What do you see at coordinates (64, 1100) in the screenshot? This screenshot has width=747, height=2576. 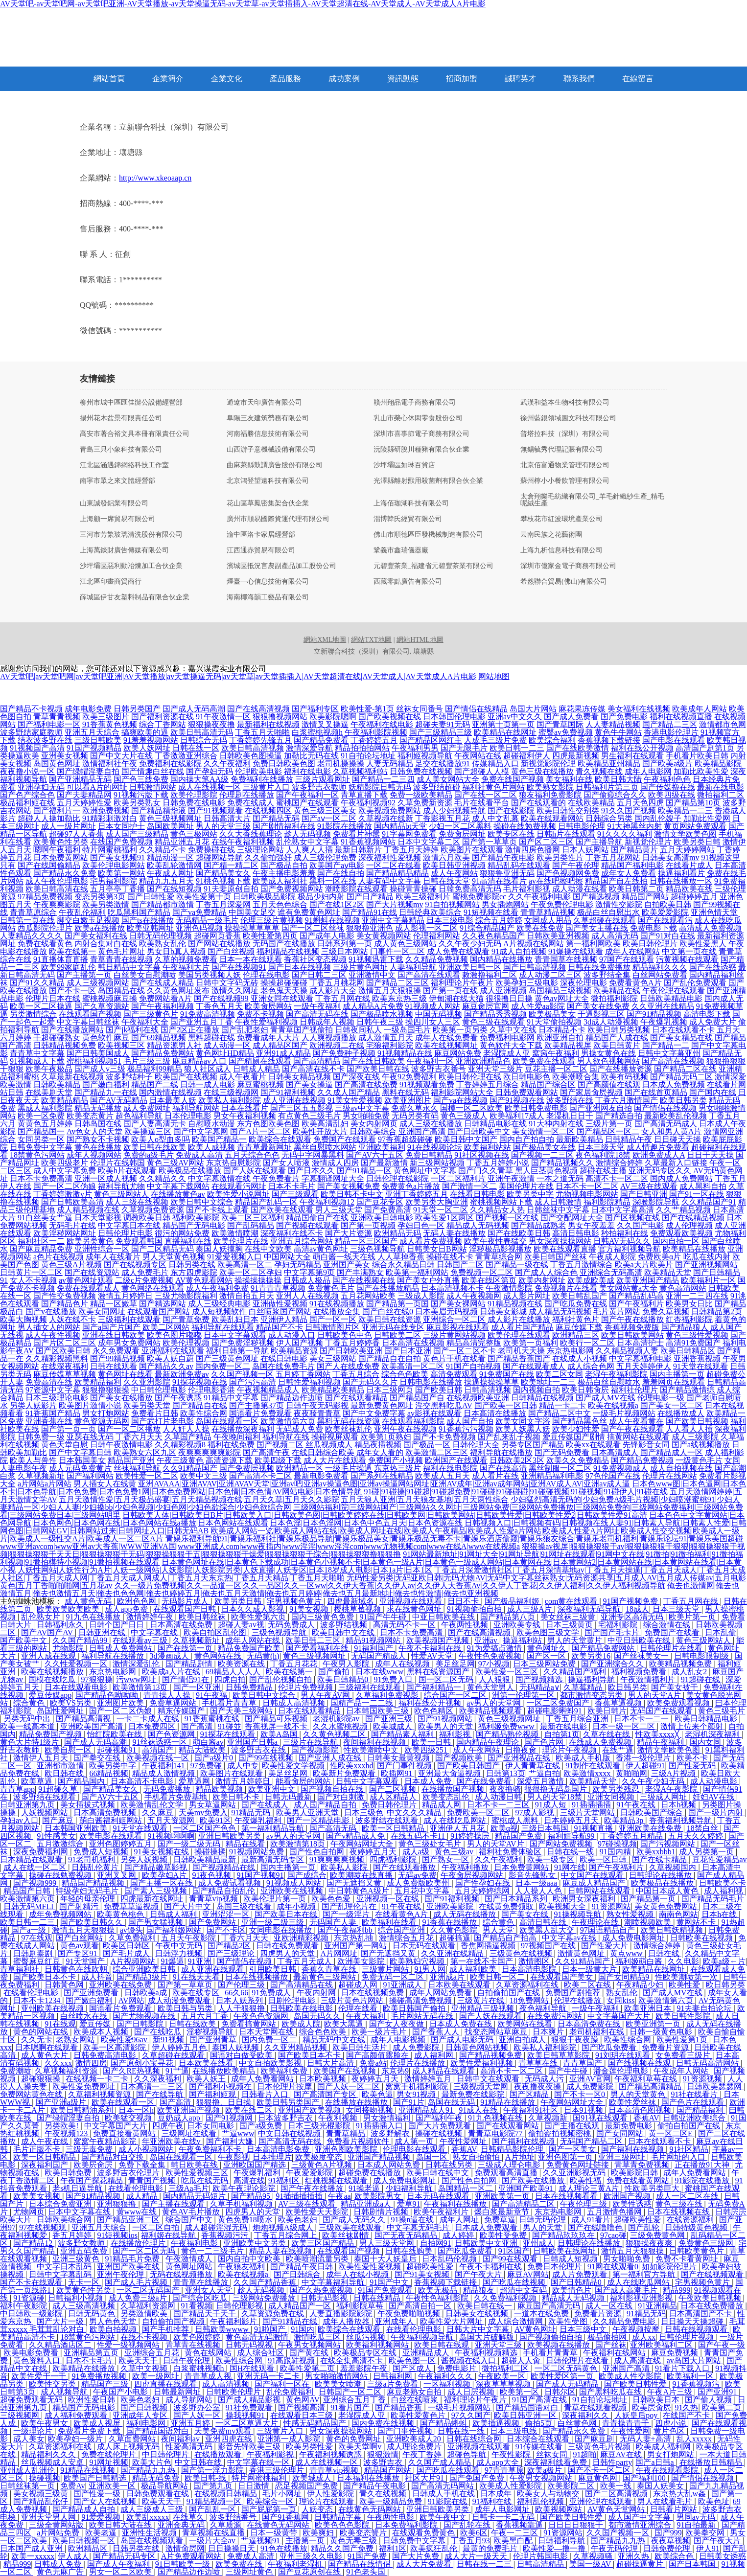 I see `欧美精品精品` at bounding box center [64, 1100].